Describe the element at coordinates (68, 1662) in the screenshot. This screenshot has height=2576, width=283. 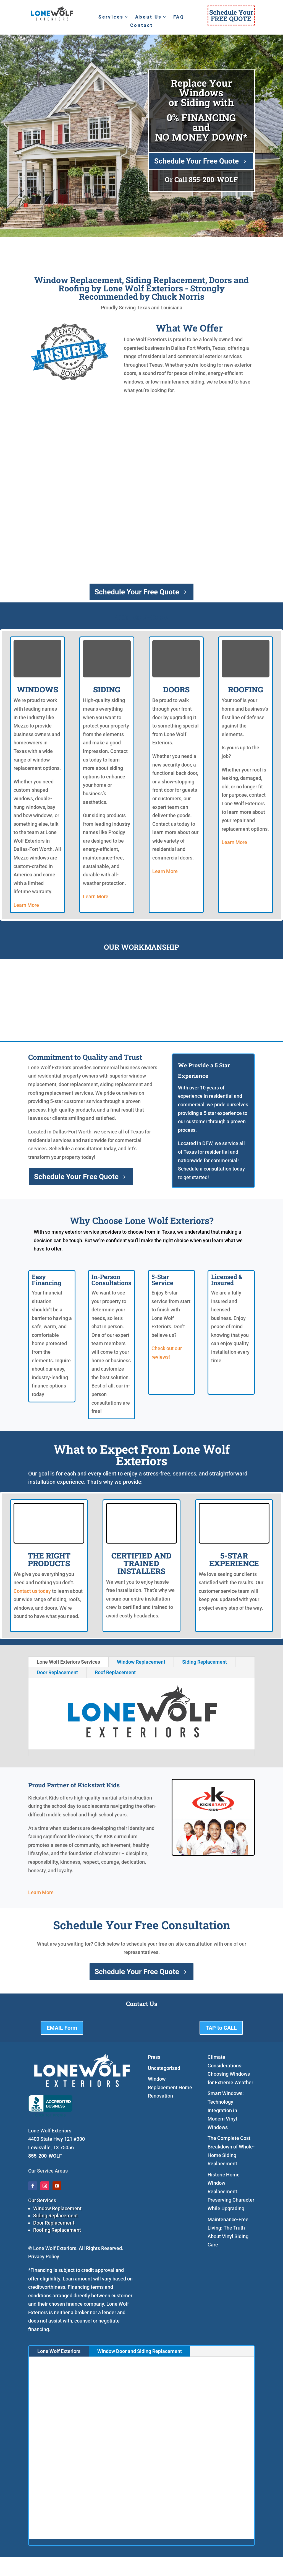
I see `Lone Wolf Exteriors Services` at that location.